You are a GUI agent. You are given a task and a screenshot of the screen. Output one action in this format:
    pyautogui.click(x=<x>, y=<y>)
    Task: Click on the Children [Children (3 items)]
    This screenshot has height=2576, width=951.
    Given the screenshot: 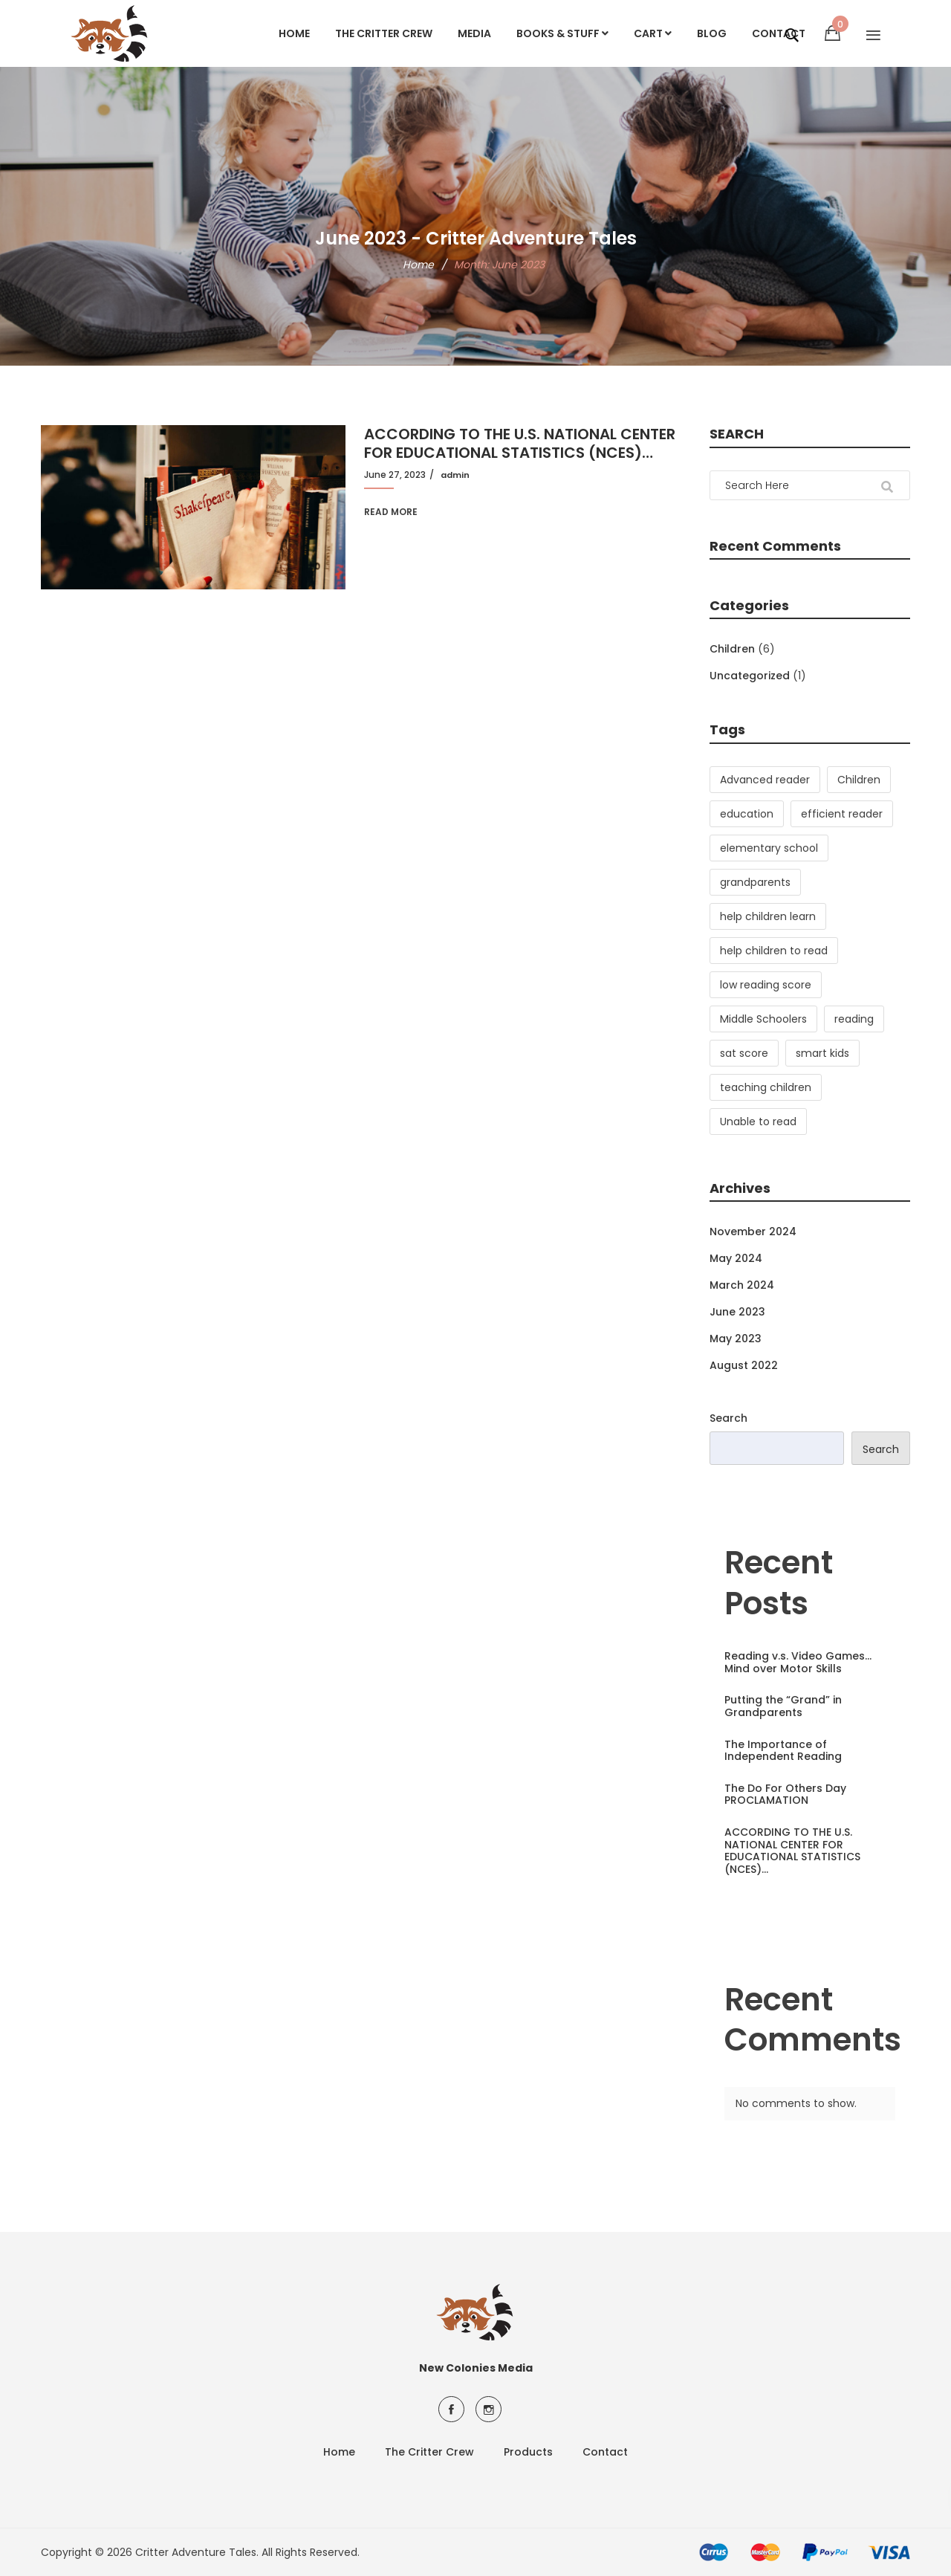 What is the action you would take?
    pyautogui.click(x=858, y=779)
    